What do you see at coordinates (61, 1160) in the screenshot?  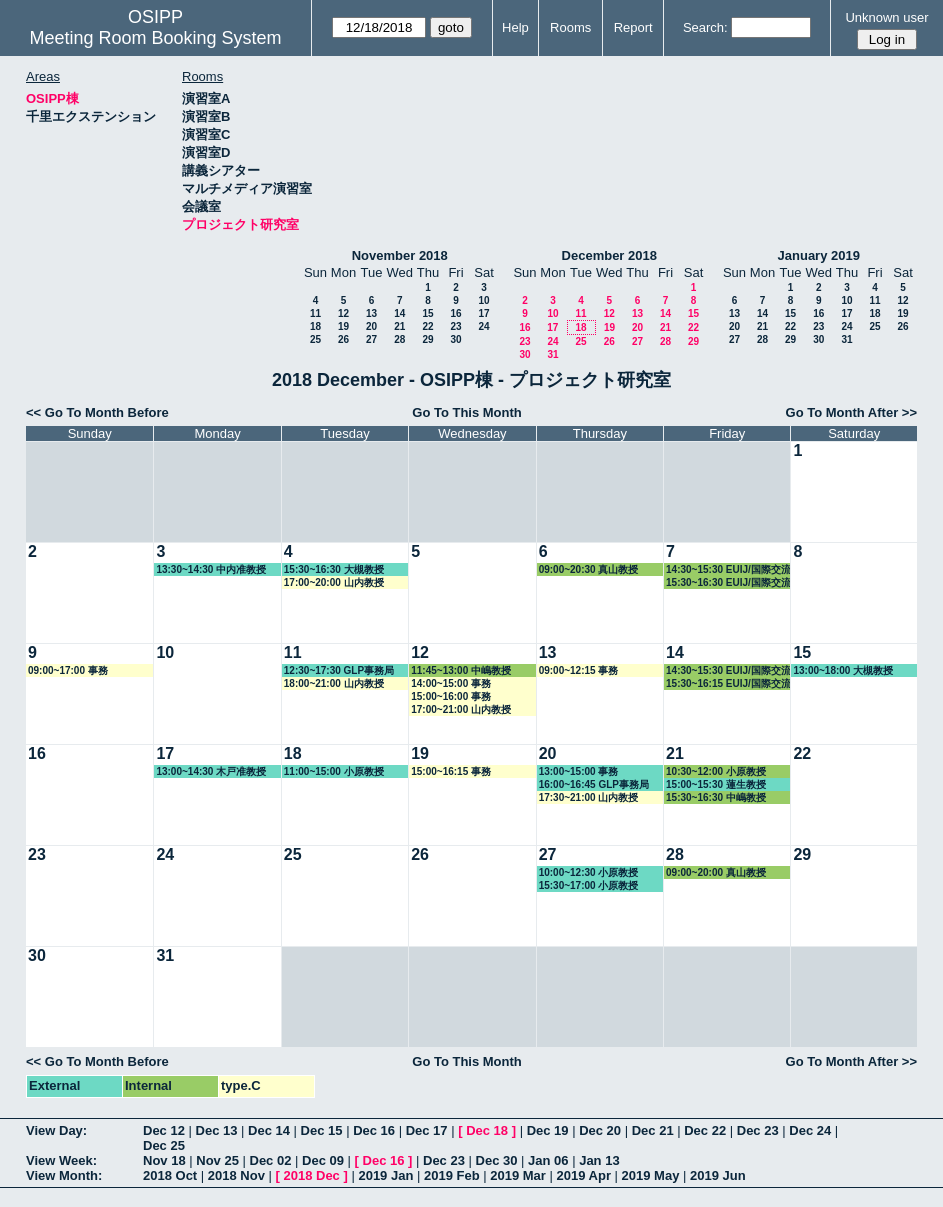 I see `View Week:` at bounding box center [61, 1160].